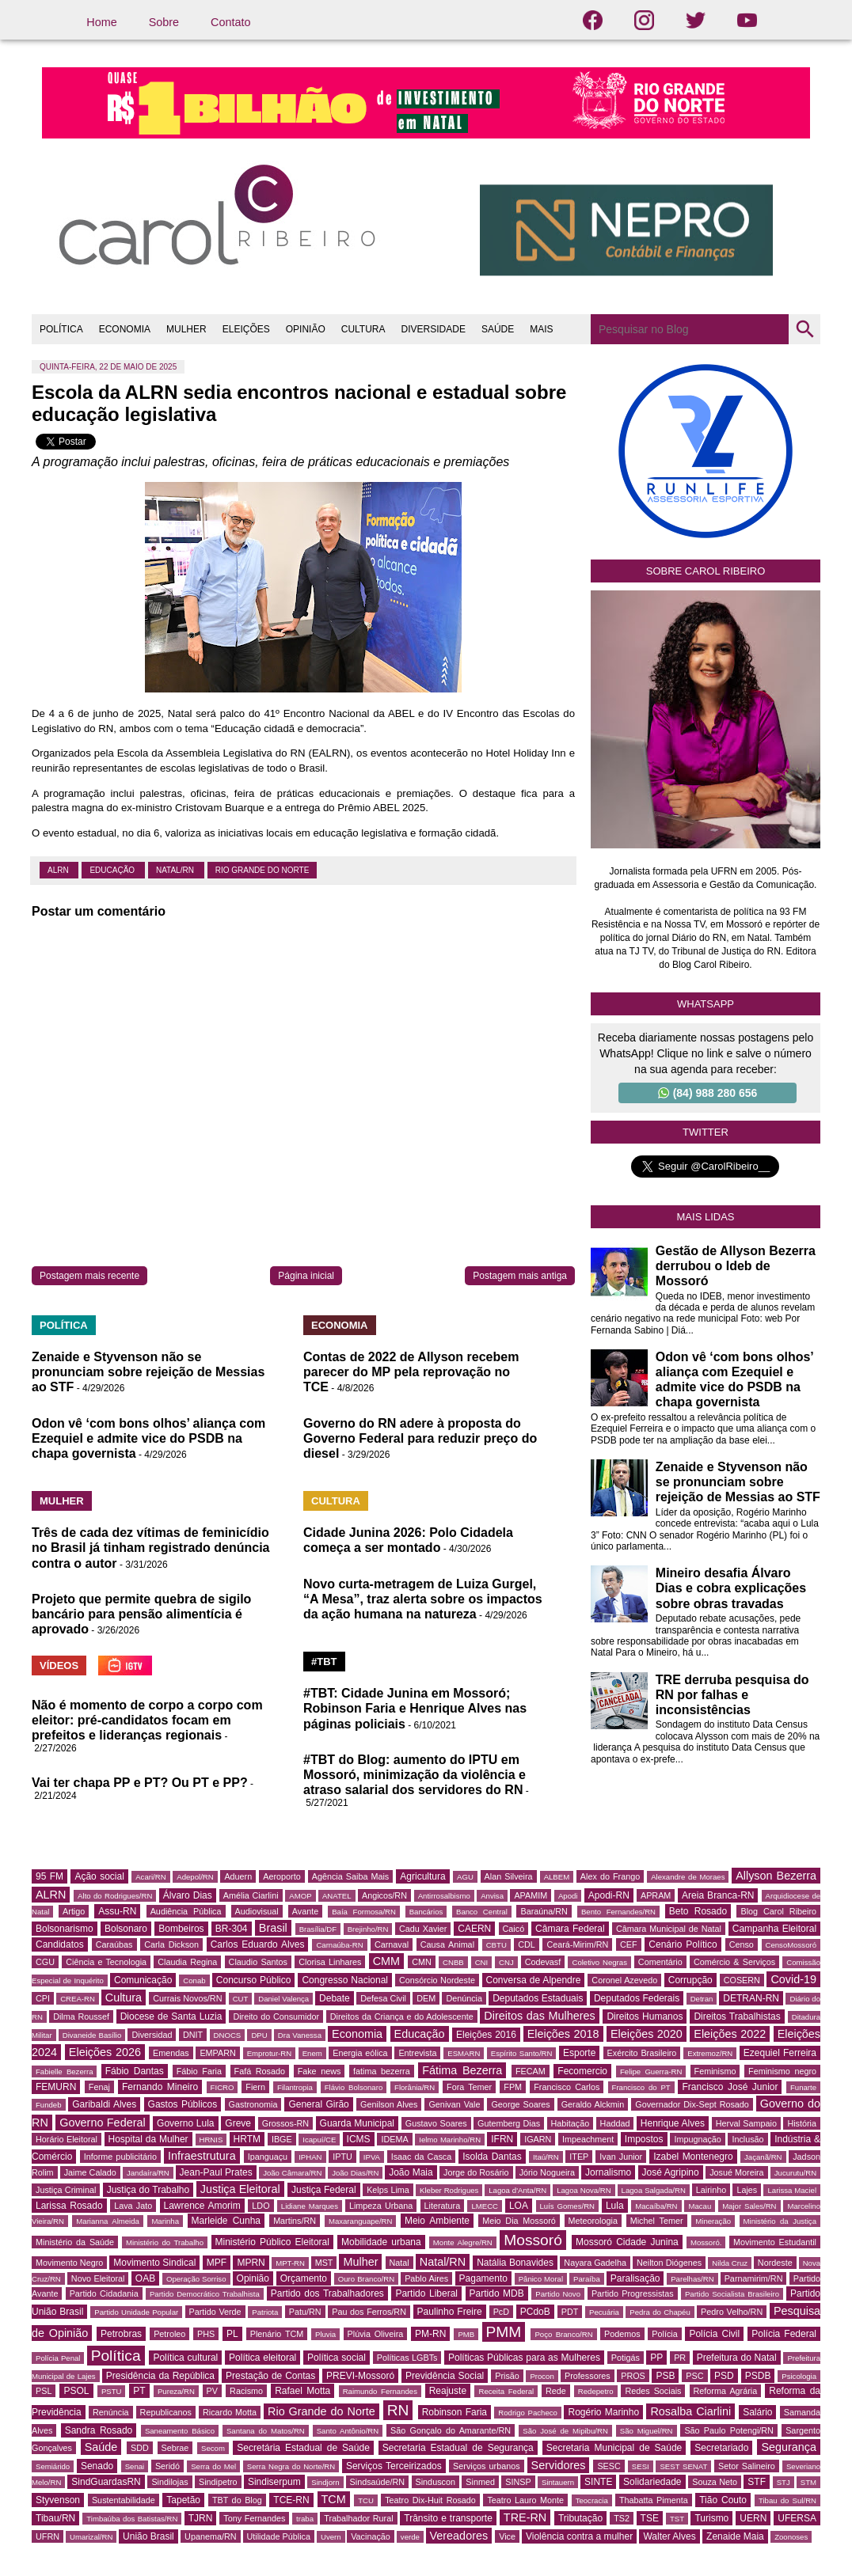 Image resolution: width=852 pixels, height=2576 pixels. I want to click on PDT, so click(570, 2311).